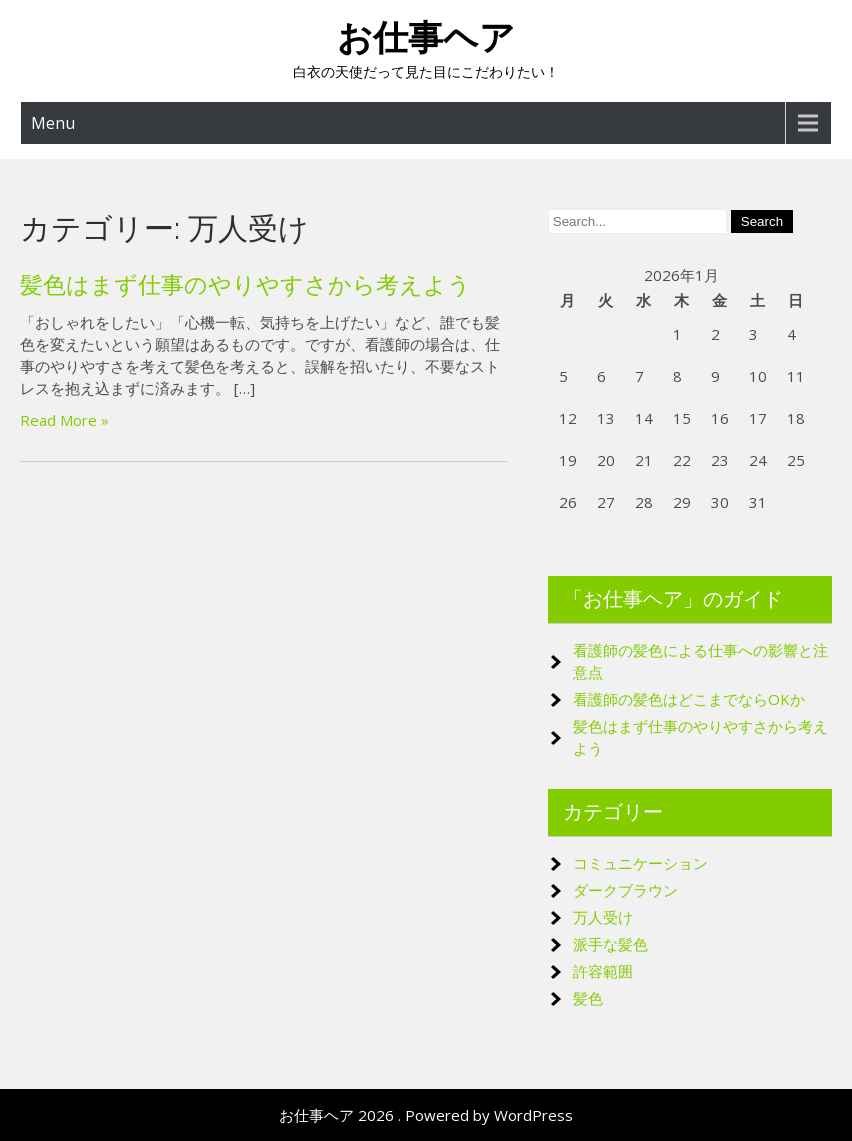  I want to click on 髪色, so click(588, 998).